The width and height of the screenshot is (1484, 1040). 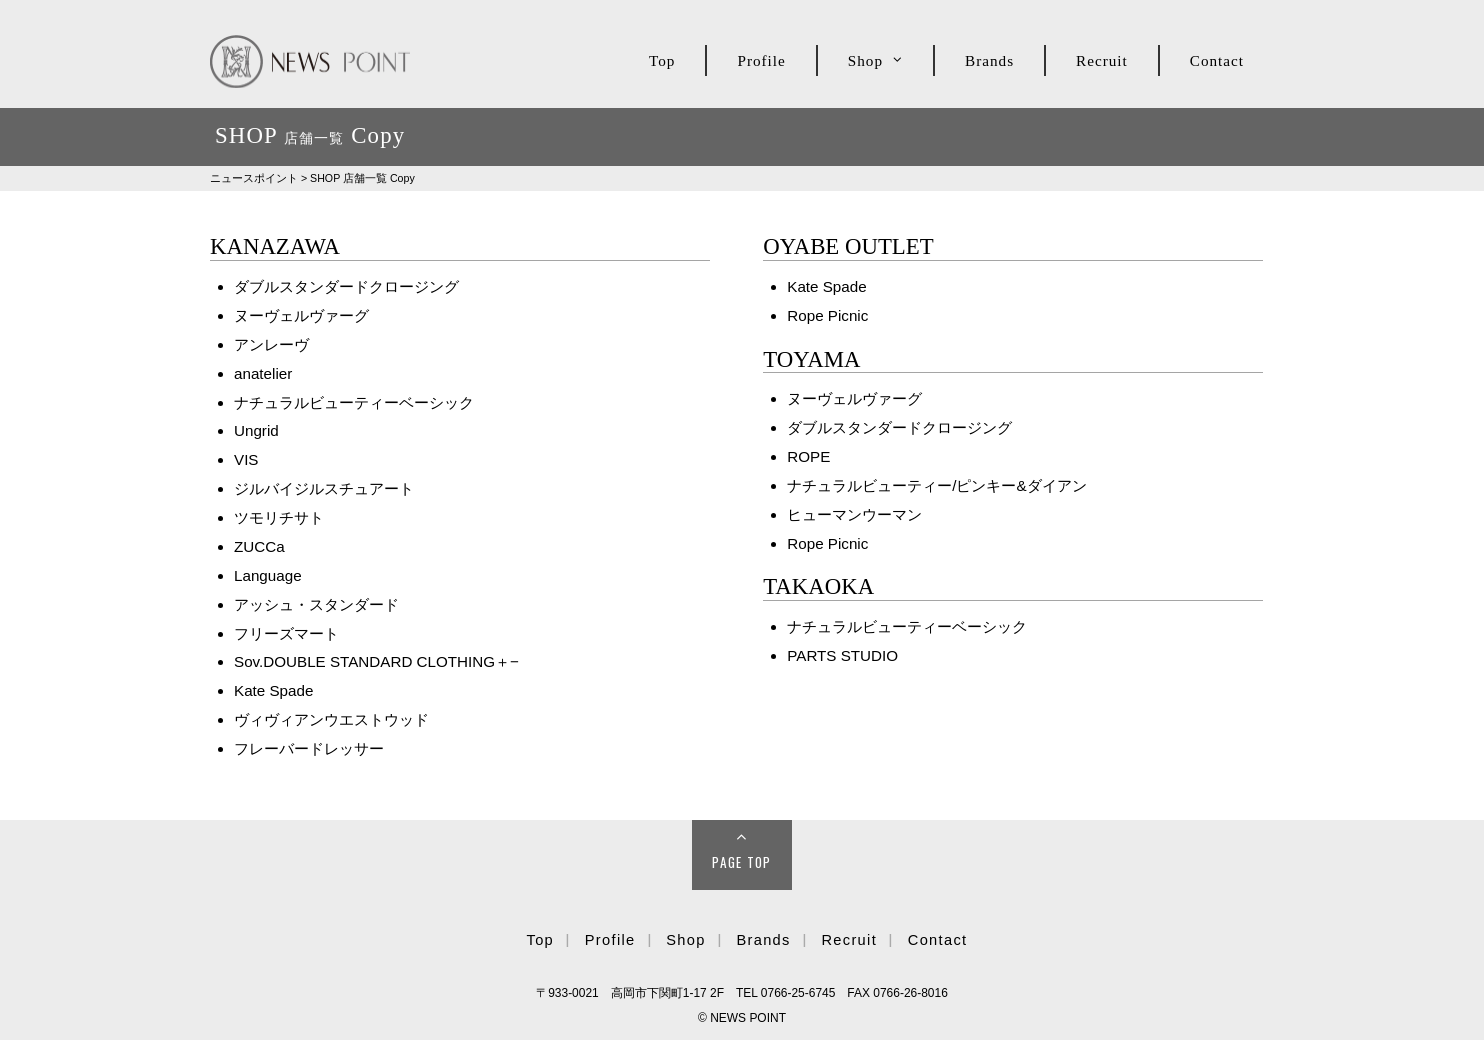 What do you see at coordinates (989, 60) in the screenshot?
I see `Brands` at bounding box center [989, 60].